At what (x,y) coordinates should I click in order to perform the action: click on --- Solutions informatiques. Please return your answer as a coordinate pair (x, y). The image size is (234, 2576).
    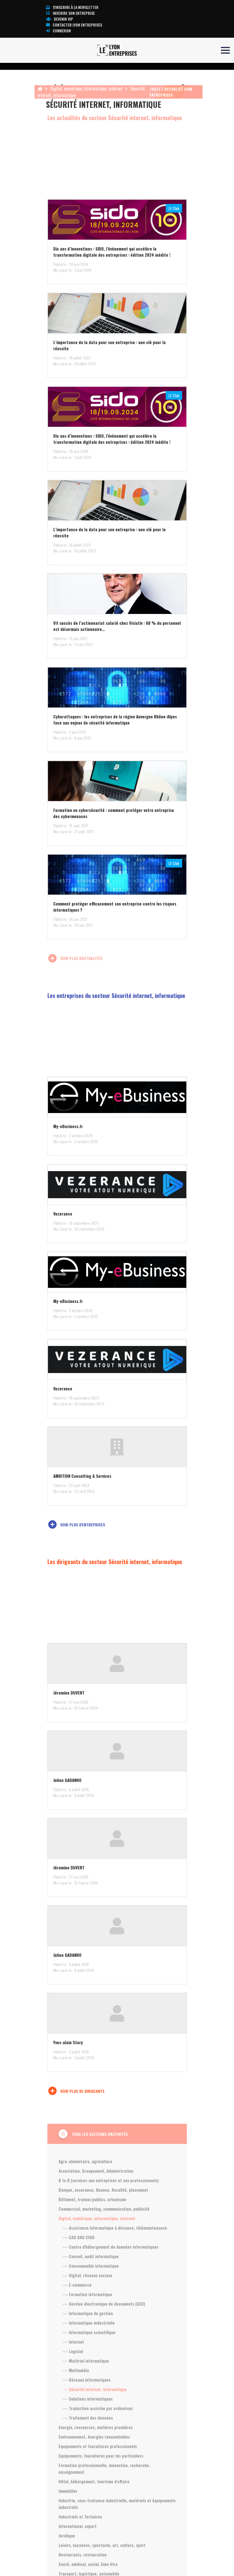
    Looking at the image, I should click on (88, 2399).